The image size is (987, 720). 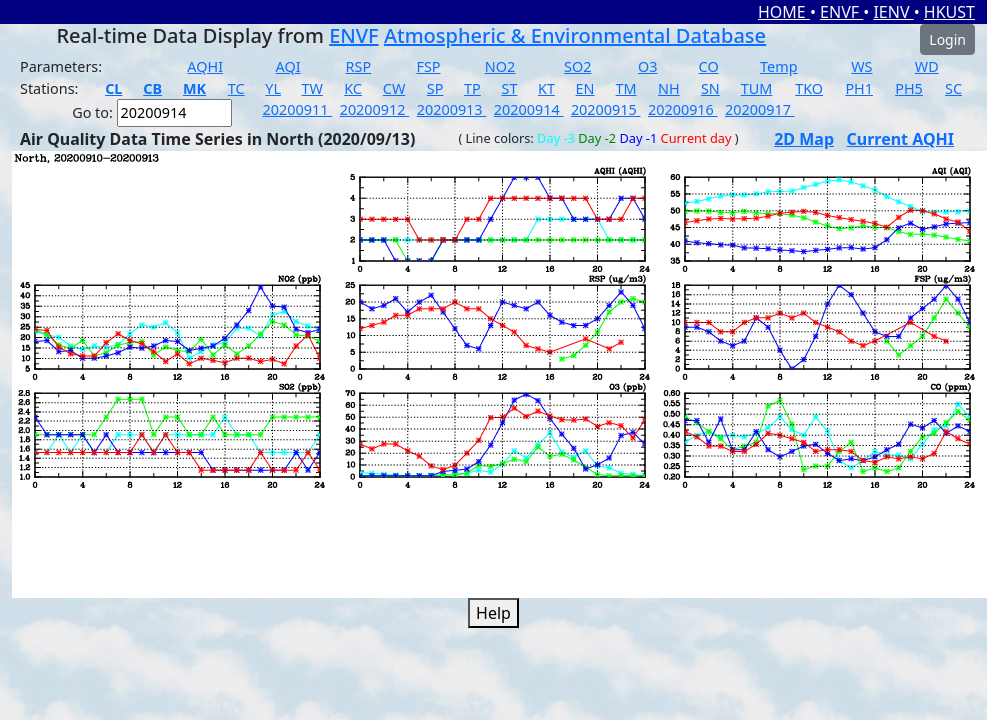 What do you see at coordinates (784, 12) in the screenshot?
I see `HOME` at bounding box center [784, 12].